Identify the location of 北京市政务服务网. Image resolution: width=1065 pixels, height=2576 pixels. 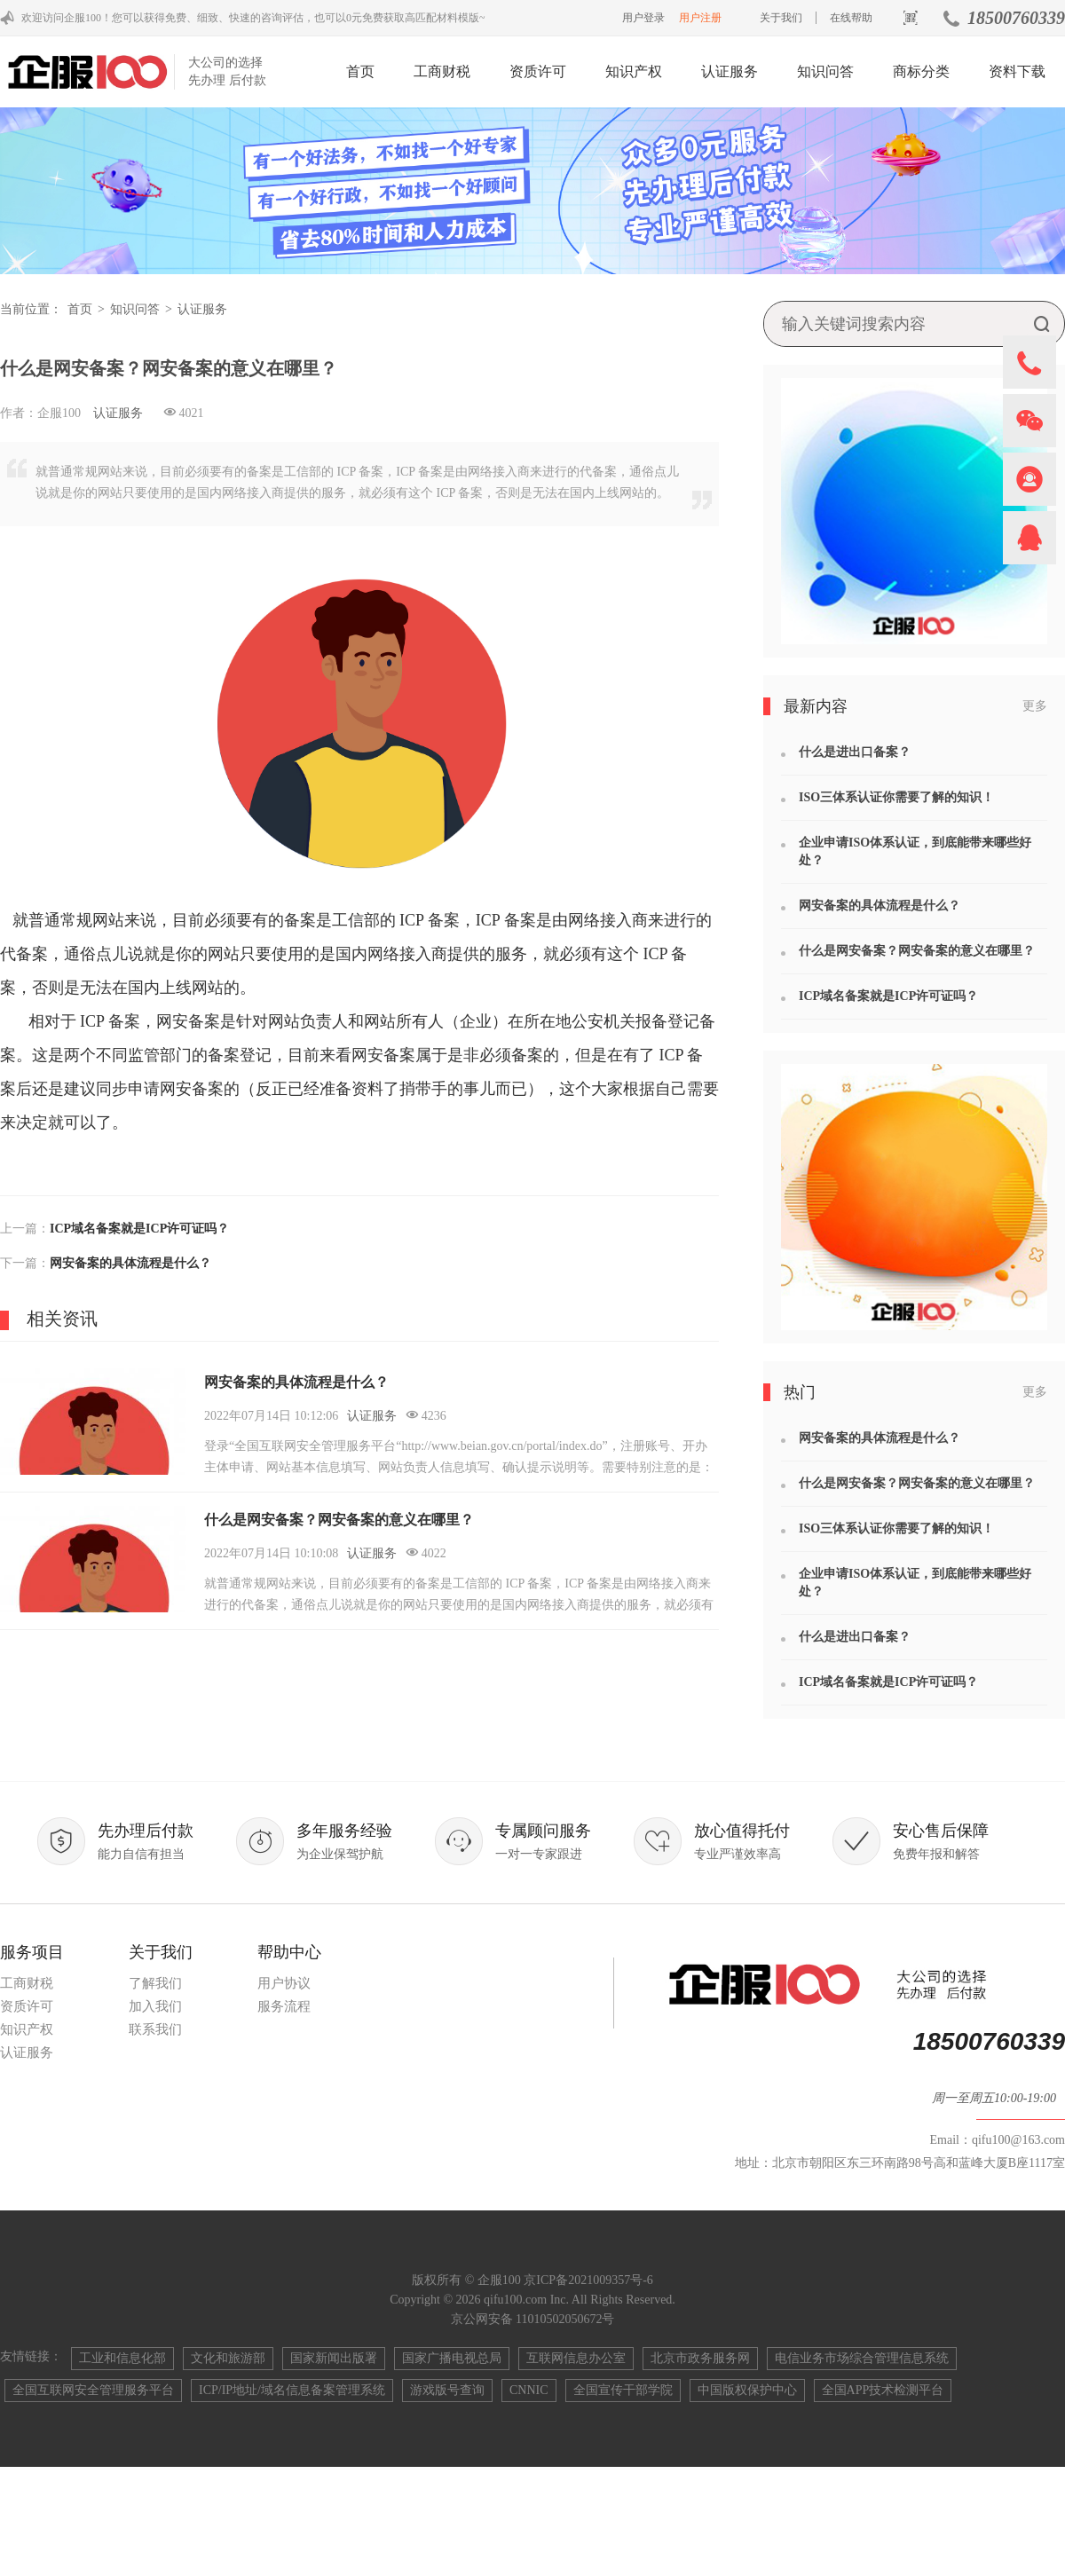
(700, 2358).